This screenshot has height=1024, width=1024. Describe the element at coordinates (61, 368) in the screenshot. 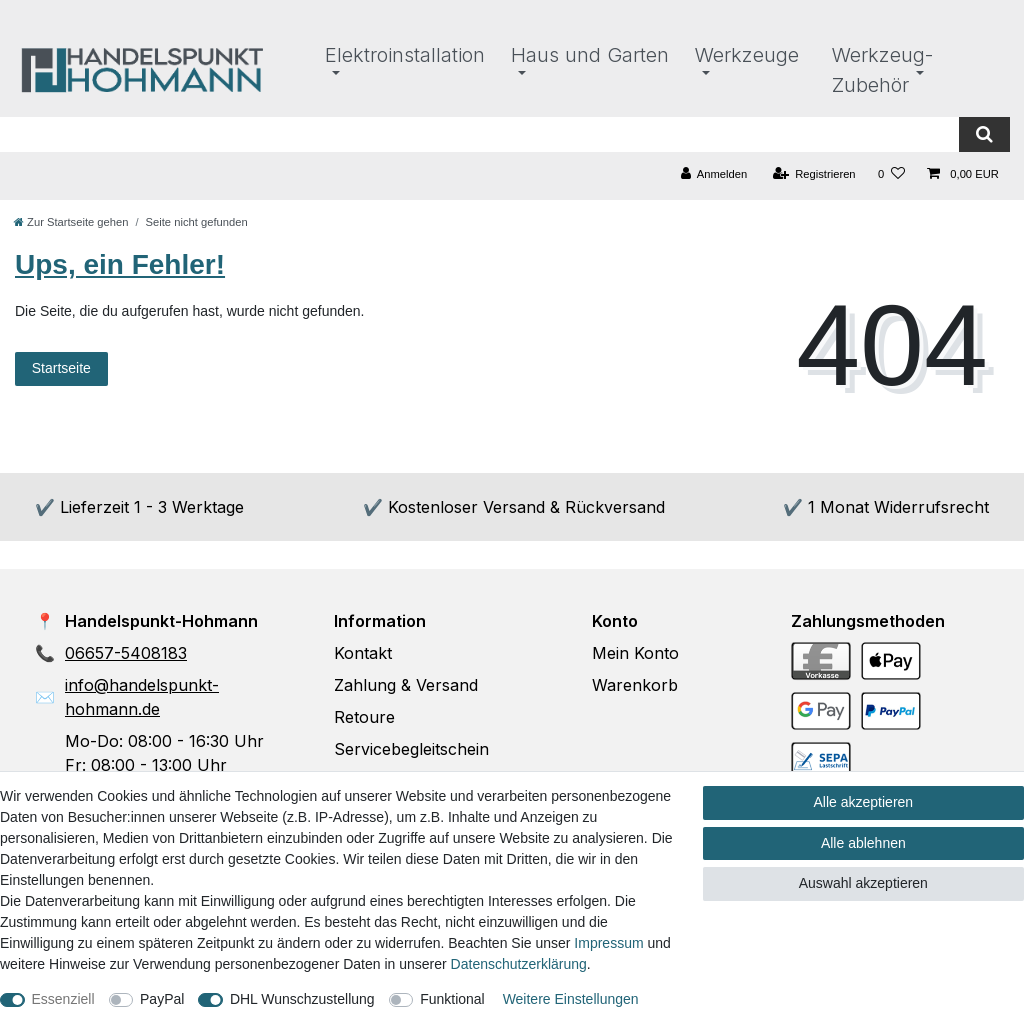

I see `Startseite` at that location.